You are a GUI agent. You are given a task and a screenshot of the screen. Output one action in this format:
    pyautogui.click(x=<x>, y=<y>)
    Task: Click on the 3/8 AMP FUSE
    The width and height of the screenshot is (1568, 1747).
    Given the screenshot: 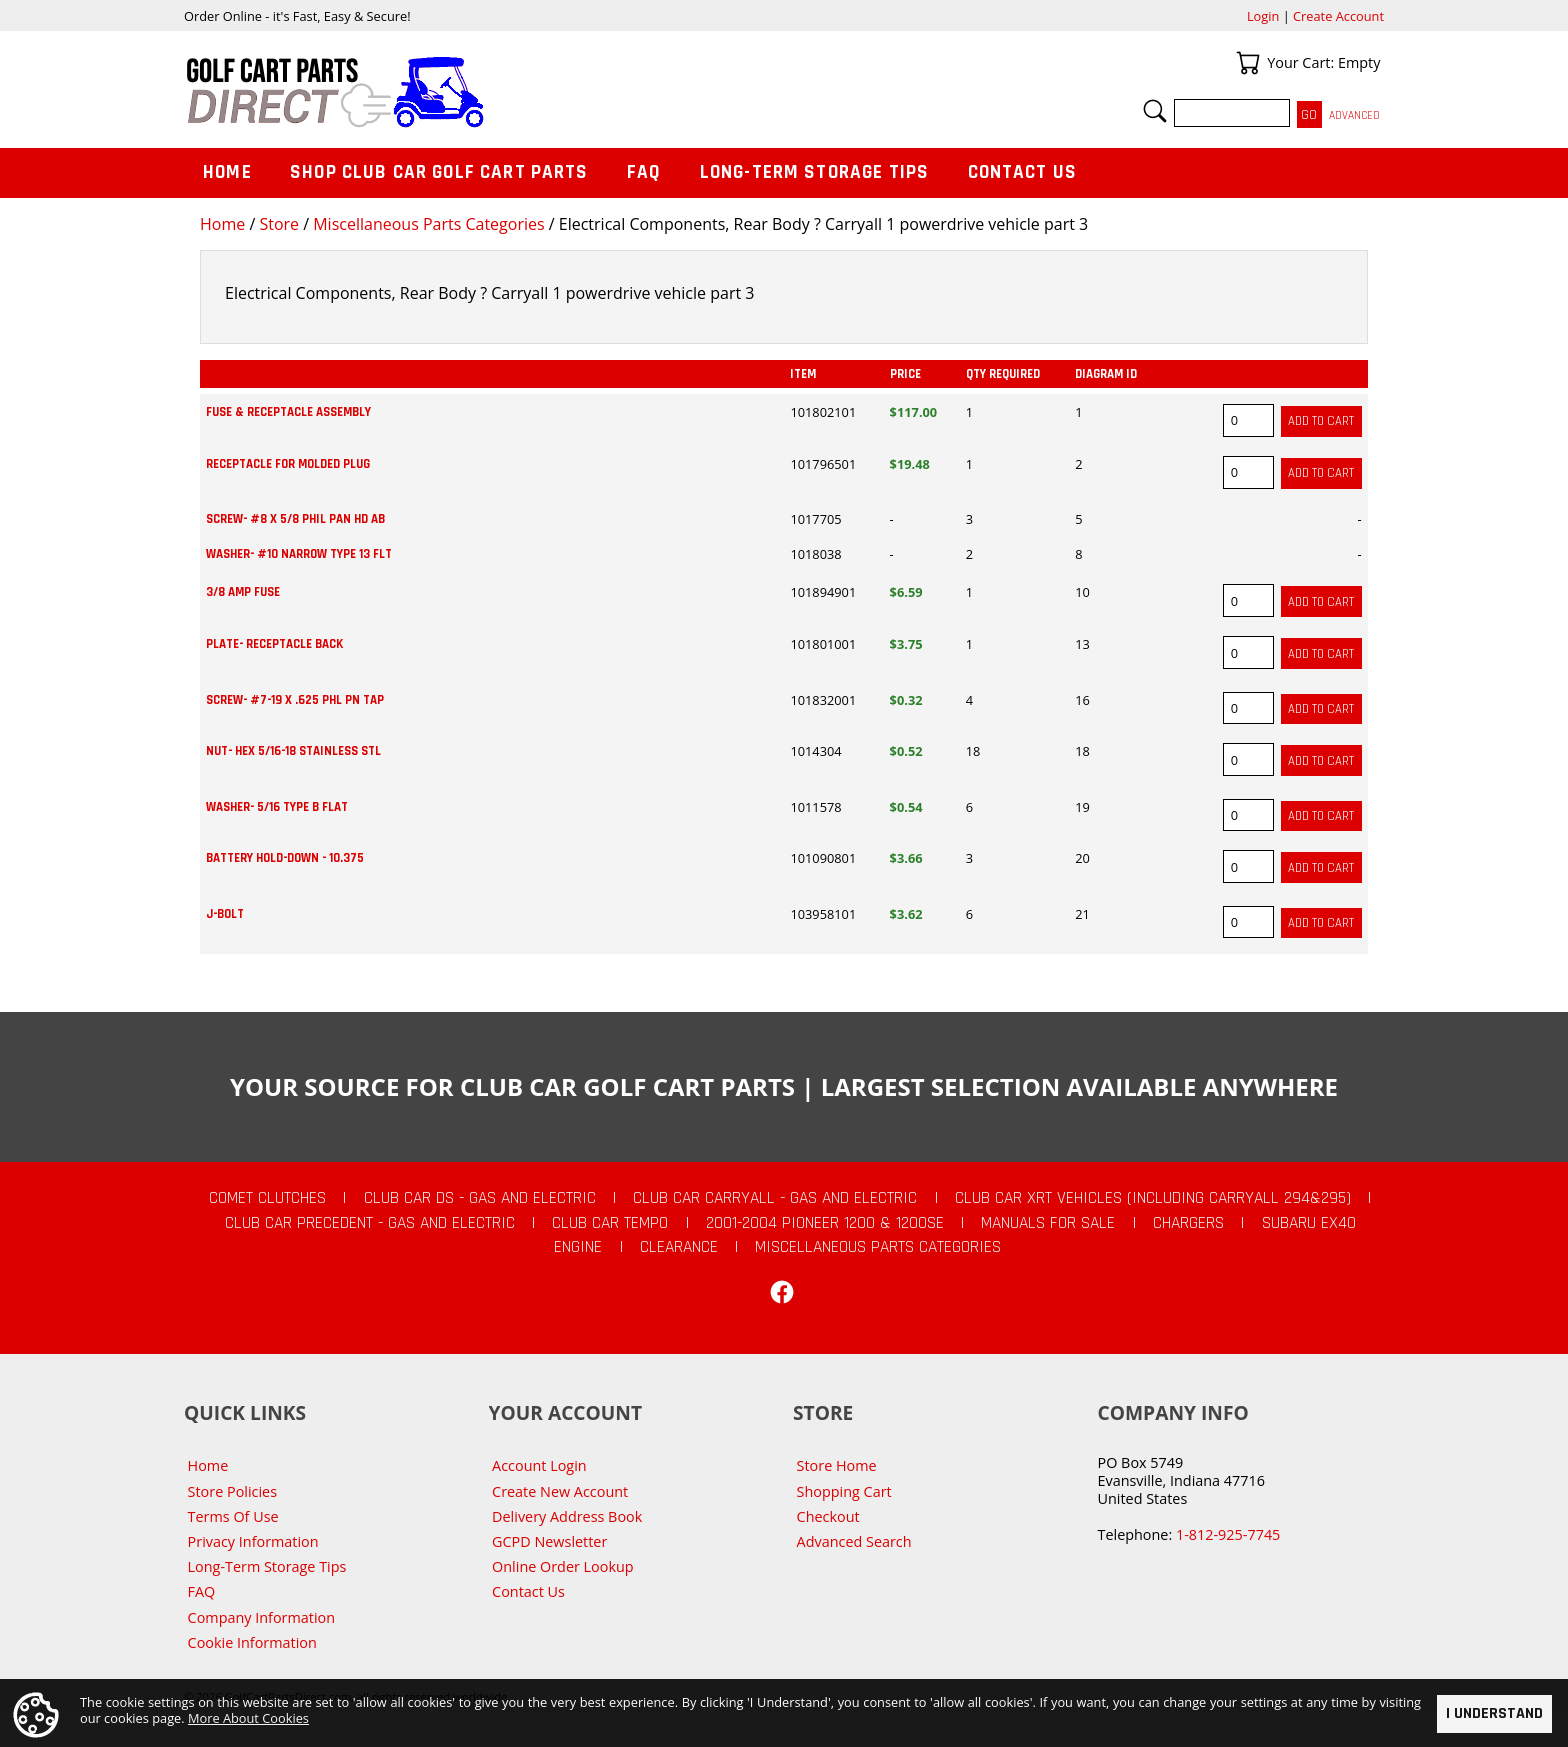 What is the action you would take?
    pyautogui.click(x=243, y=592)
    